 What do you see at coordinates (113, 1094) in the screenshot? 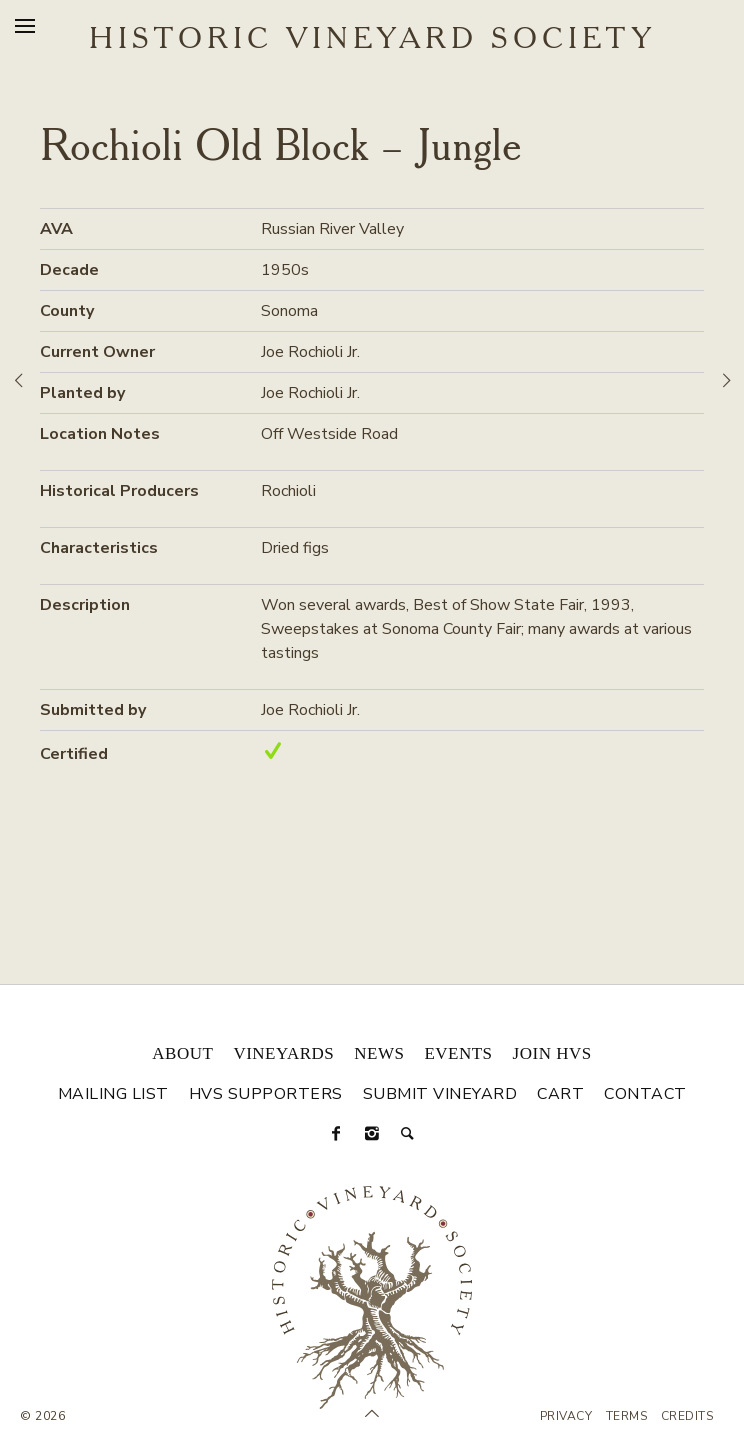
I see `Mailing List` at bounding box center [113, 1094].